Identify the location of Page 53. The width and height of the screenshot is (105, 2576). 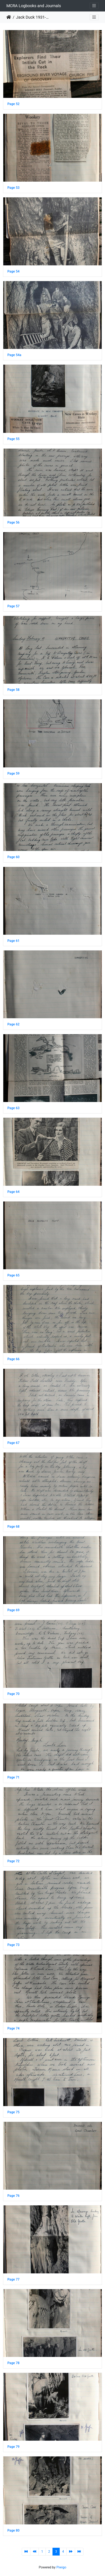
(13, 188).